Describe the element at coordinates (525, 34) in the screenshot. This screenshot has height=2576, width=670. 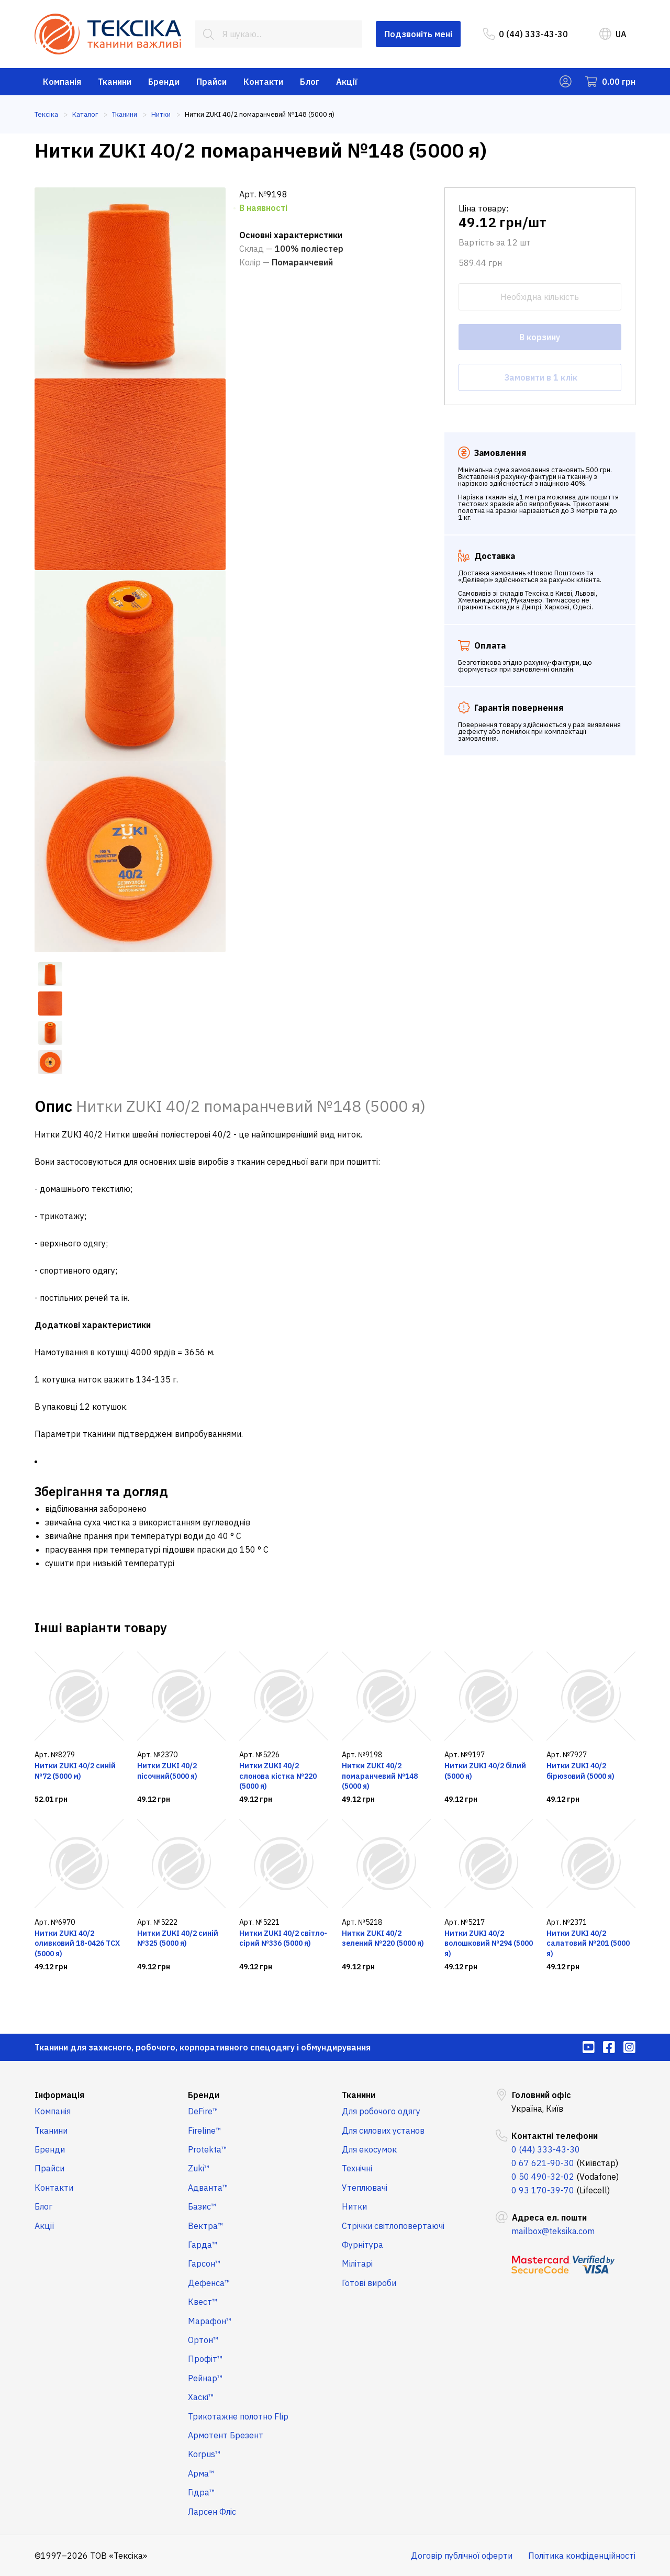
I see `0 (44) 333-43-30 [menuitem]` at that location.